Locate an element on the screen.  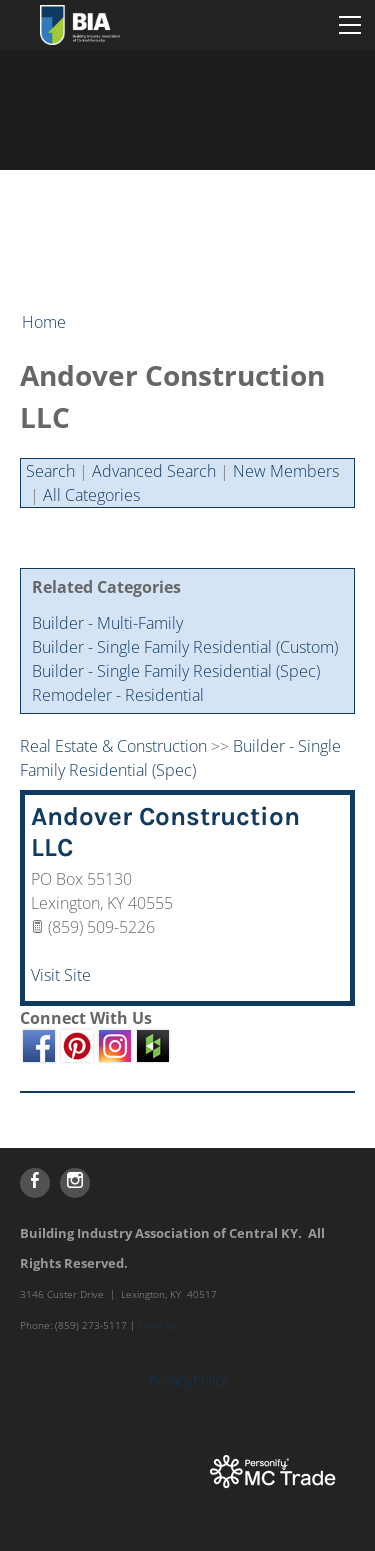
[Instagram] is located at coordinates (75, 1183).